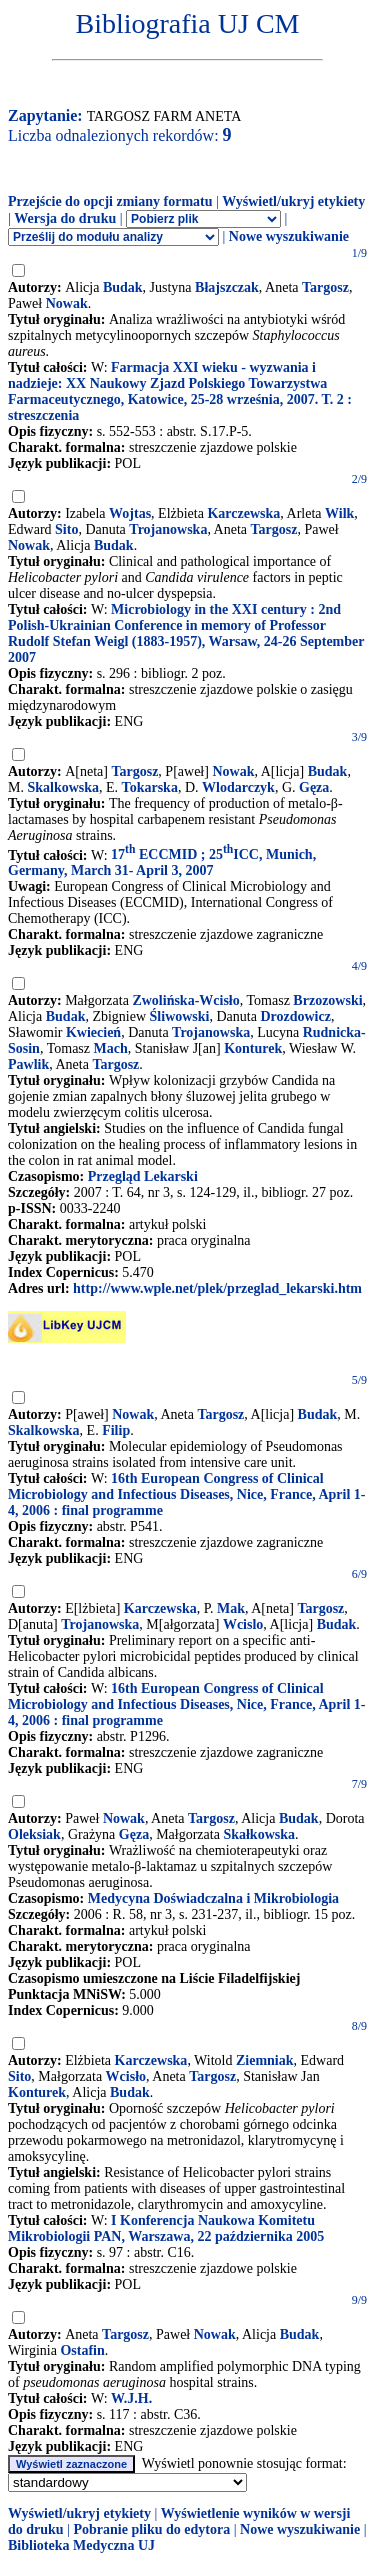 The height and width of the screenshot is (2554, 375). Describe the element at coordinates (325, 287) in the screenshot. I see `Targosz` at that location.